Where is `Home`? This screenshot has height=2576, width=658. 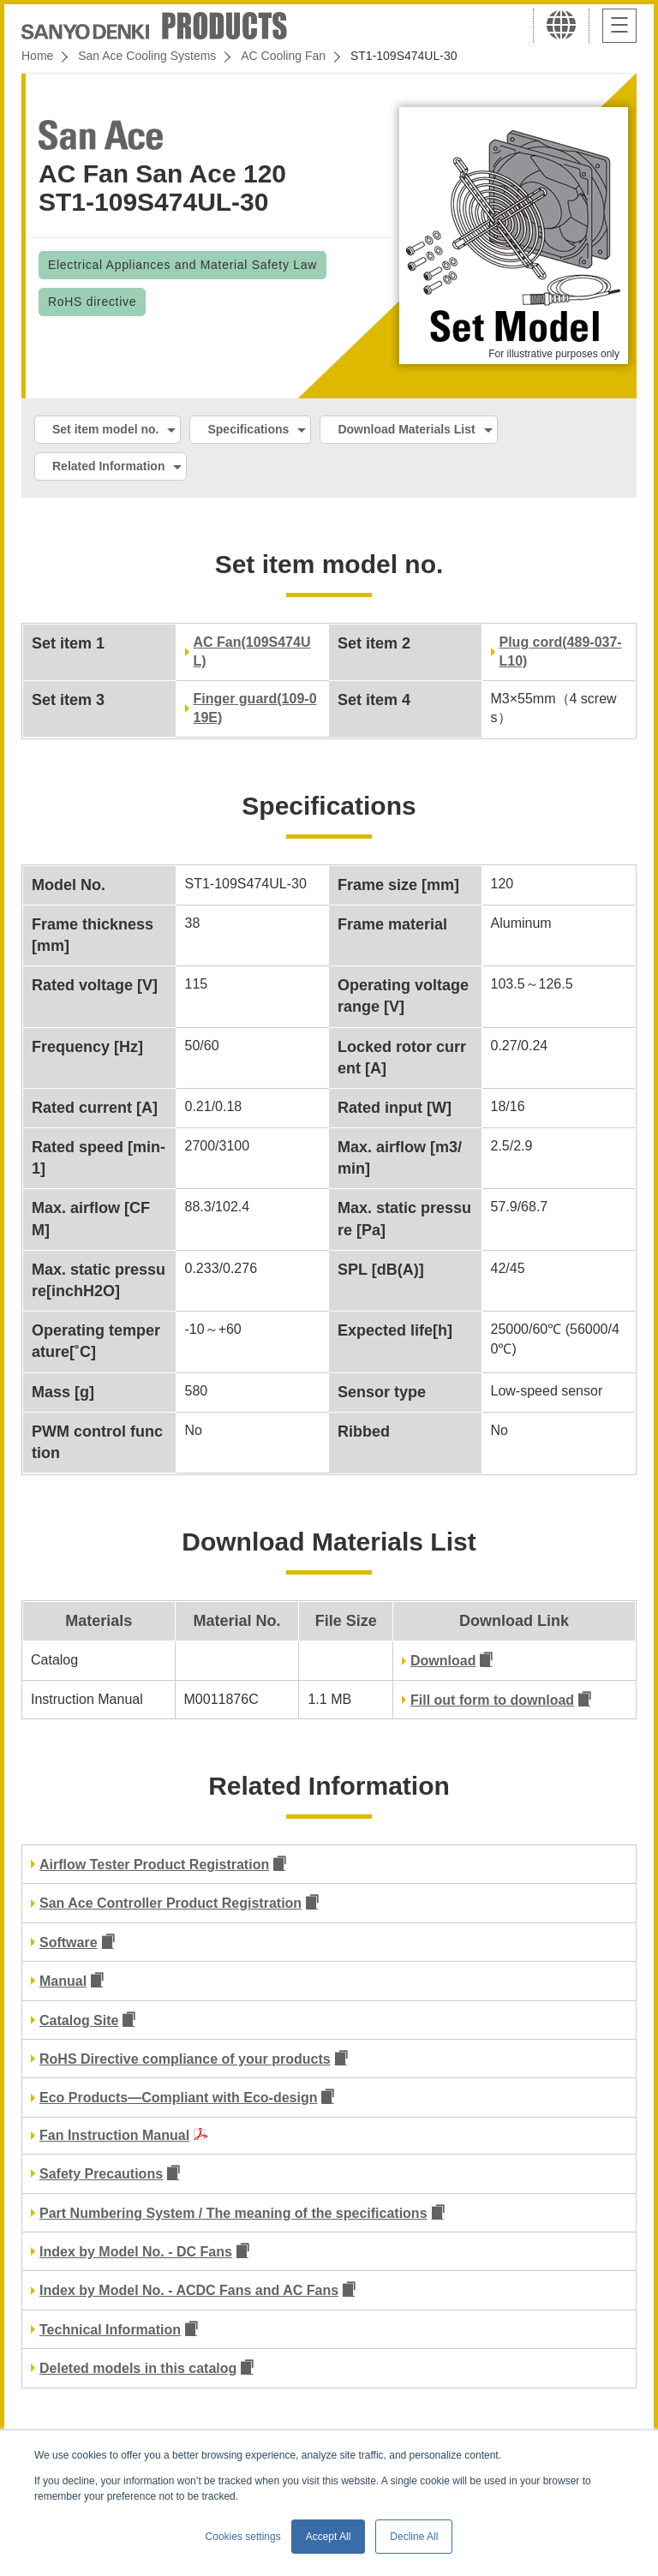
Home is located at coordinates (37, 56).